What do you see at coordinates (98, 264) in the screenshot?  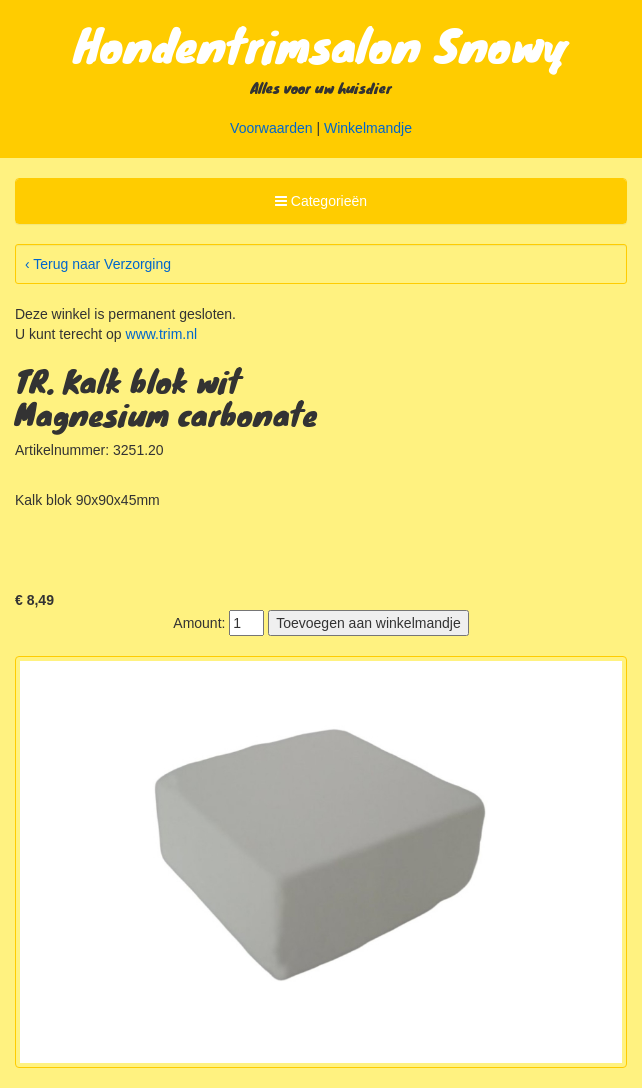 I see `‹ Terug naar Verzorging` at bounding box center [98, 264].